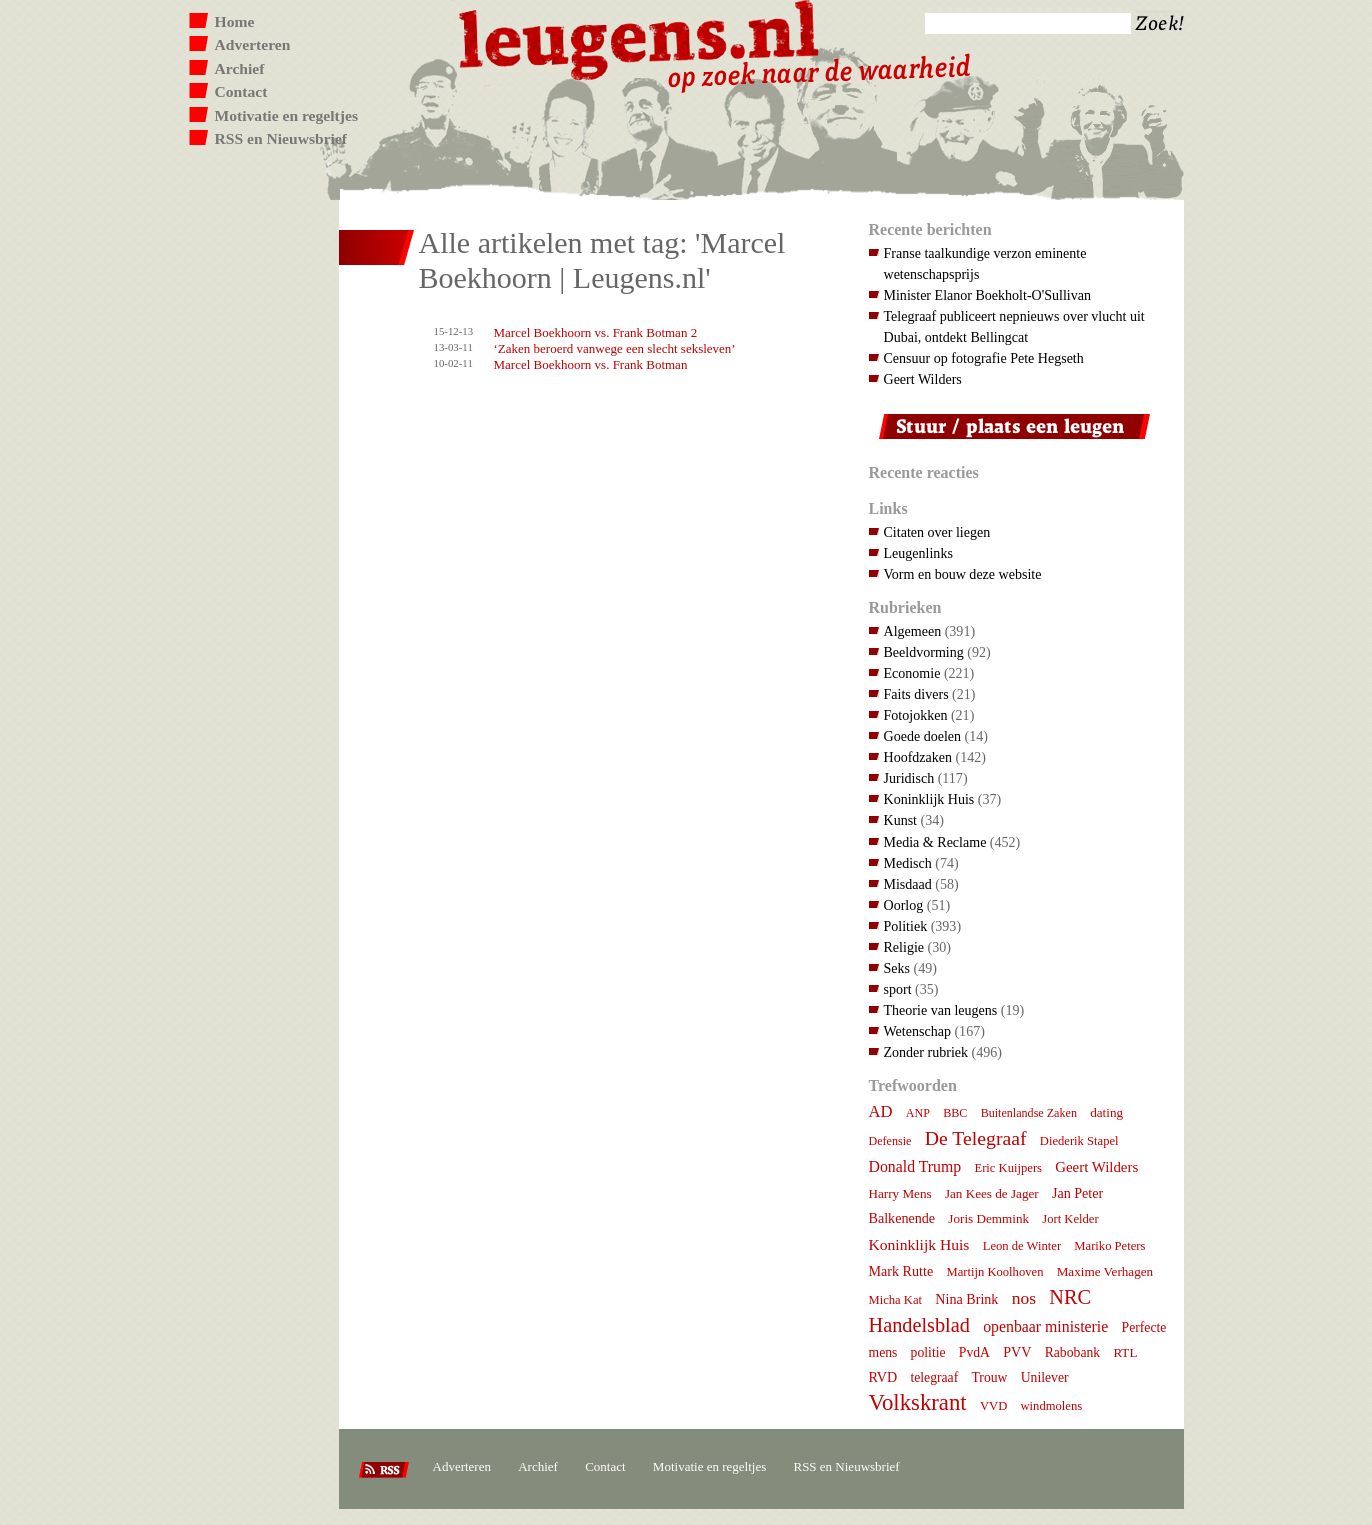 This screenshot has height=1525, width=1372. I want to click on Media & Reclame, so click(935, 842).